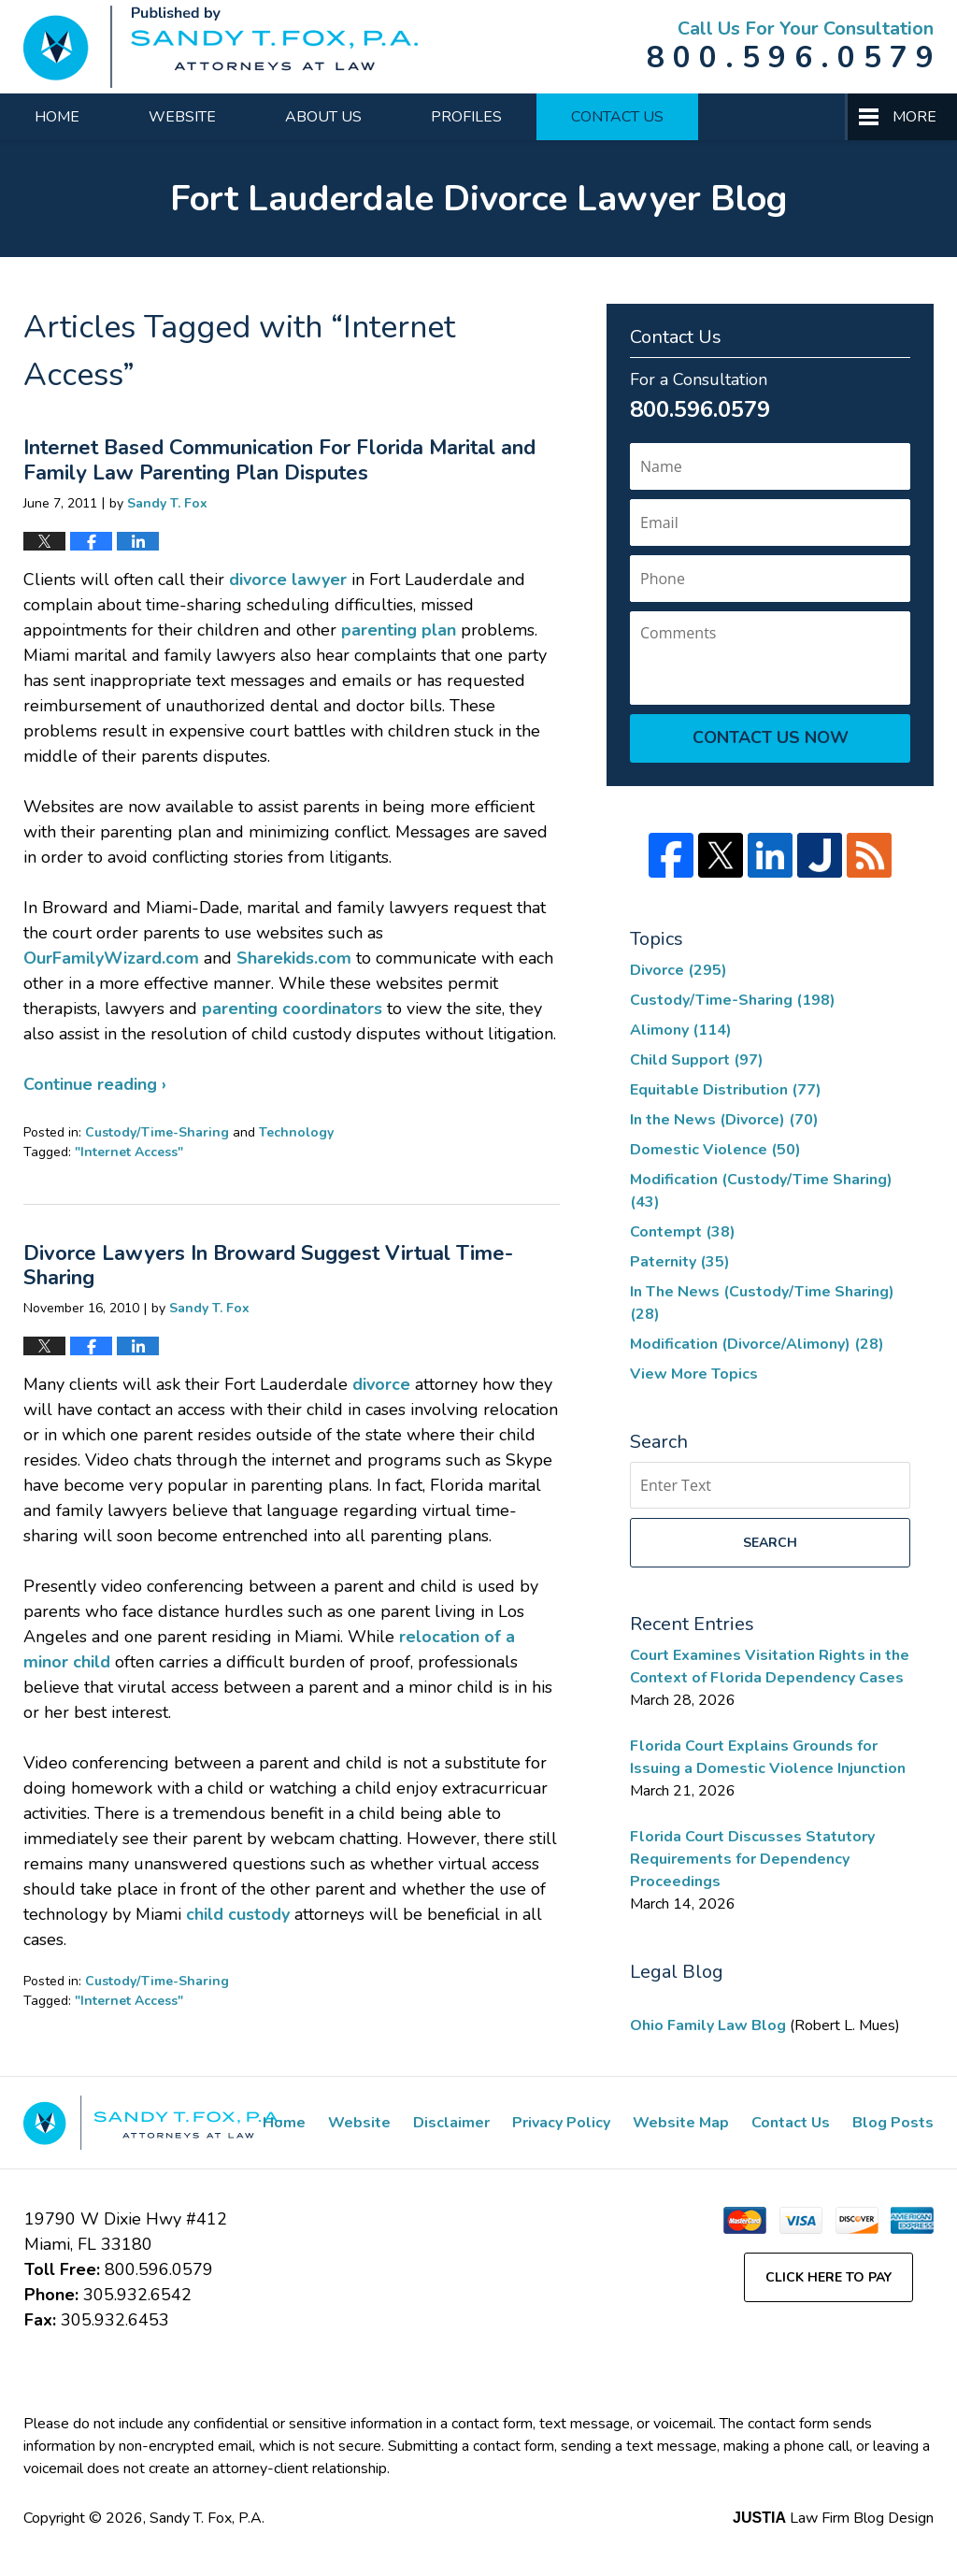 The height and width of the screenshot is (2576, 957). What do you see at coordinates (296, 1132) in the screenshot?
I see `Technology` at bounding box center [296, 1132].